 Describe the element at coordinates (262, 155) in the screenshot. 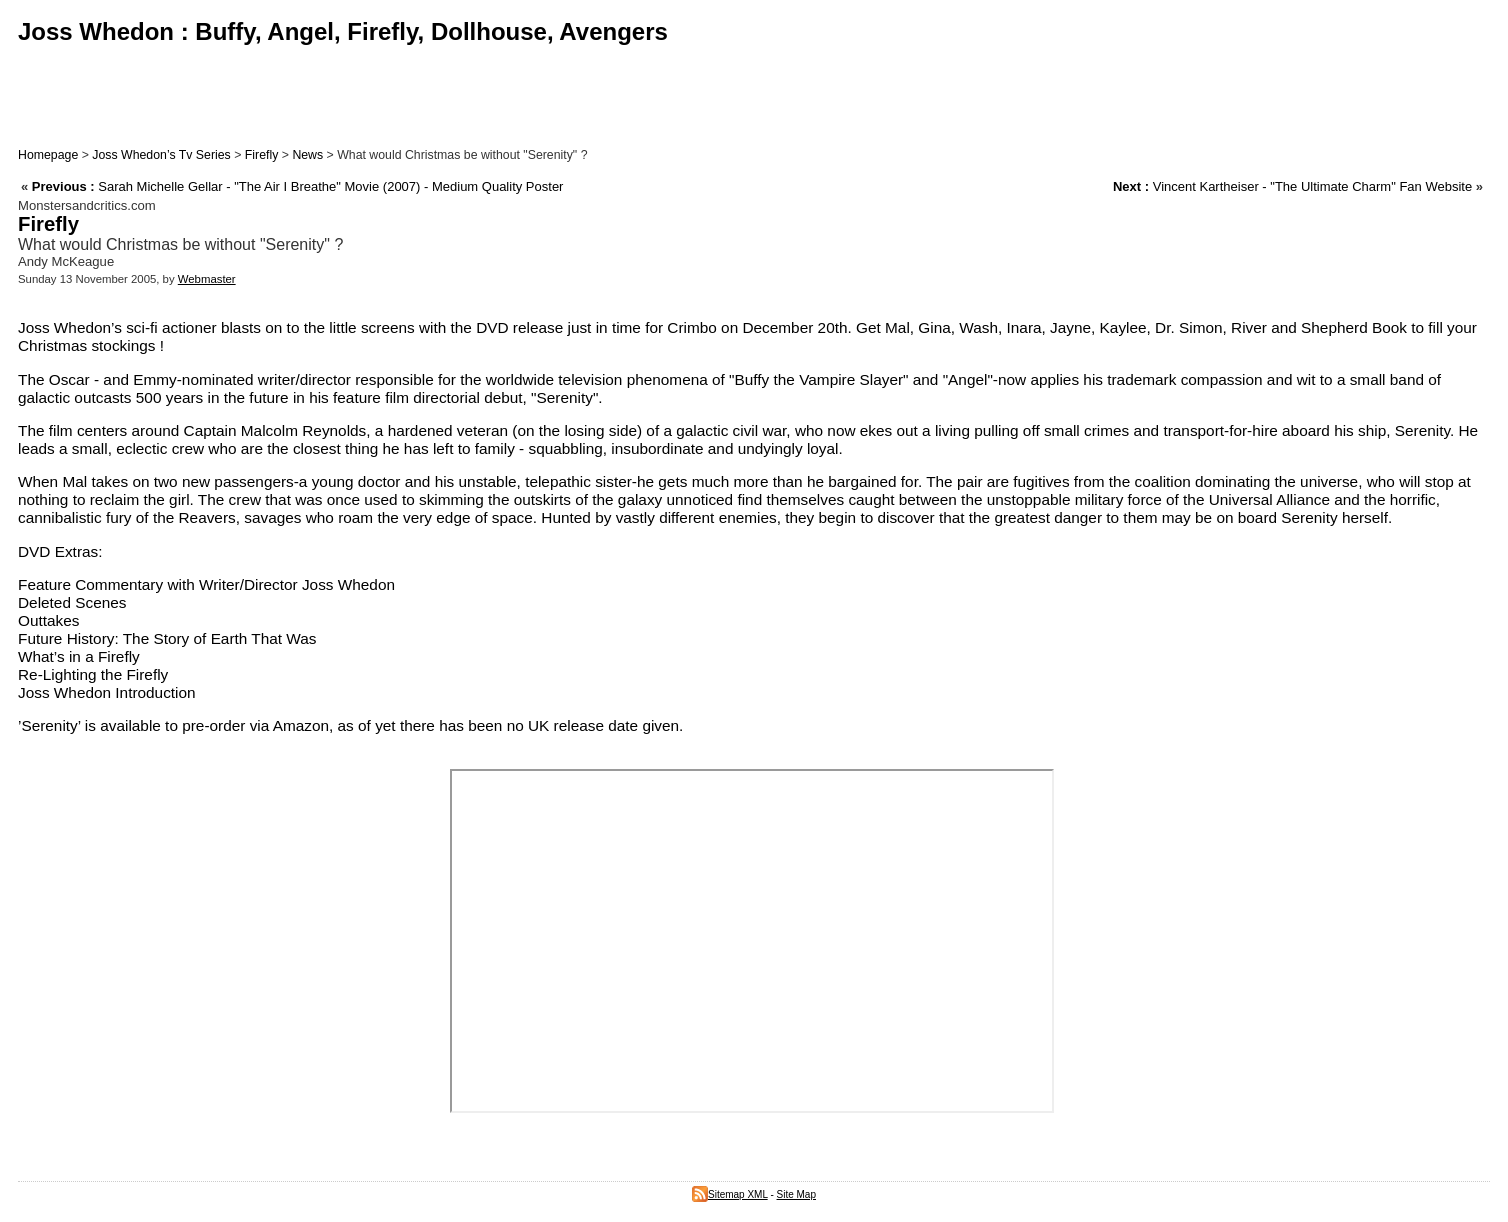

I see `Firefly` at that location.